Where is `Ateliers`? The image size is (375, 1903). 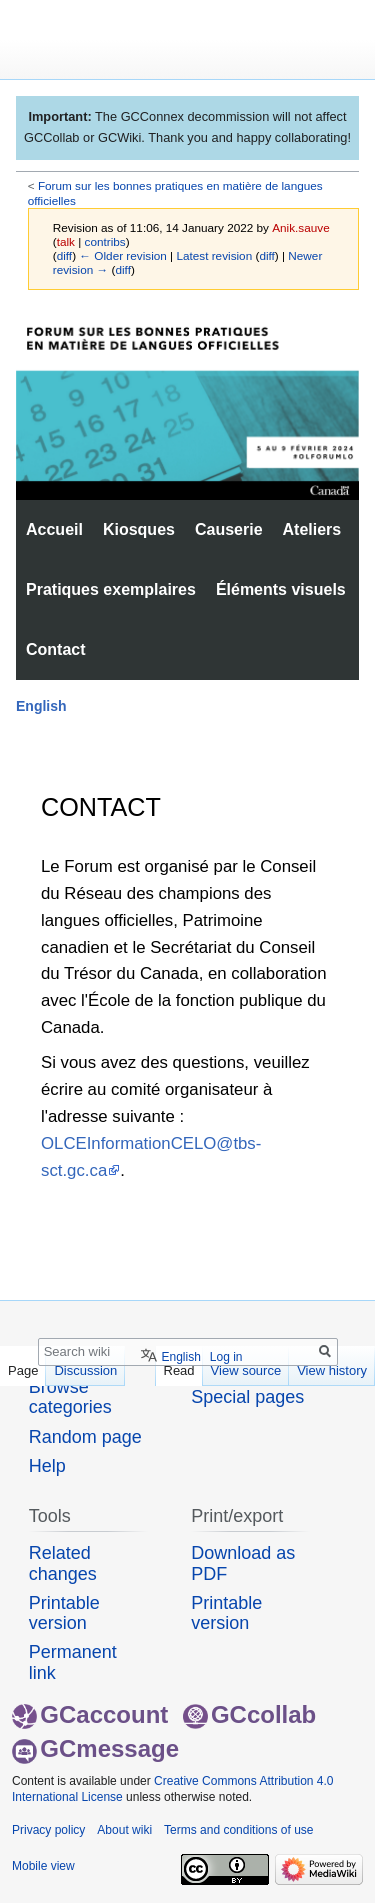
Ateliers is located at coordinates (312, 529).